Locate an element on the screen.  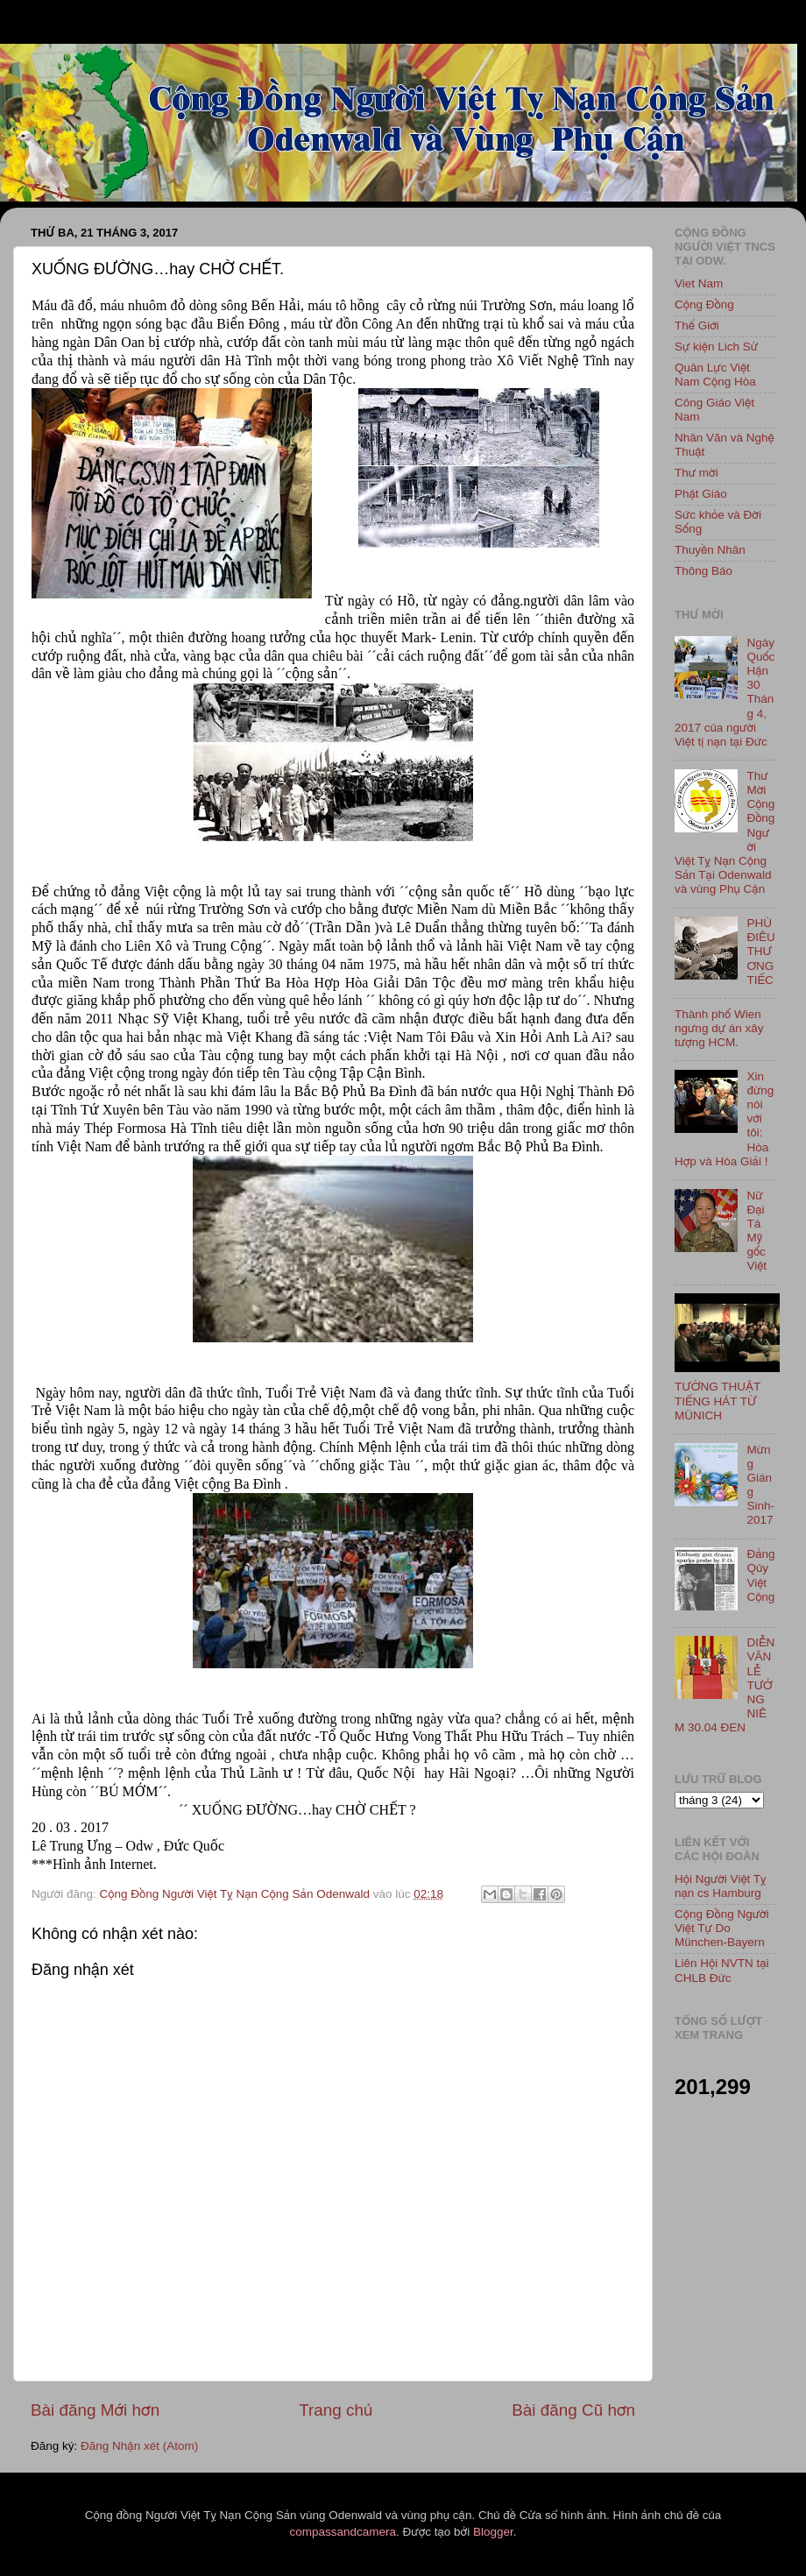
Thành phố Wien ngưng dự án xây tượng HCM. is located at coordinates (719, 1028).